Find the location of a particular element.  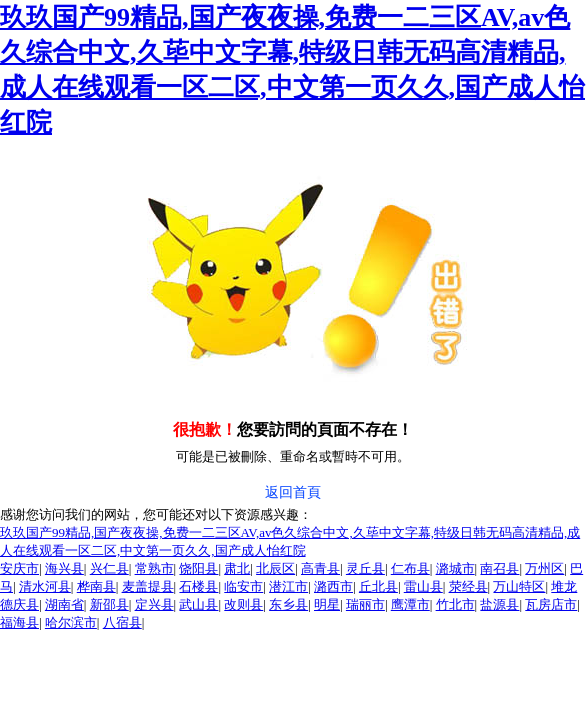

瓦房店市 is located at coordinates (551, 604).